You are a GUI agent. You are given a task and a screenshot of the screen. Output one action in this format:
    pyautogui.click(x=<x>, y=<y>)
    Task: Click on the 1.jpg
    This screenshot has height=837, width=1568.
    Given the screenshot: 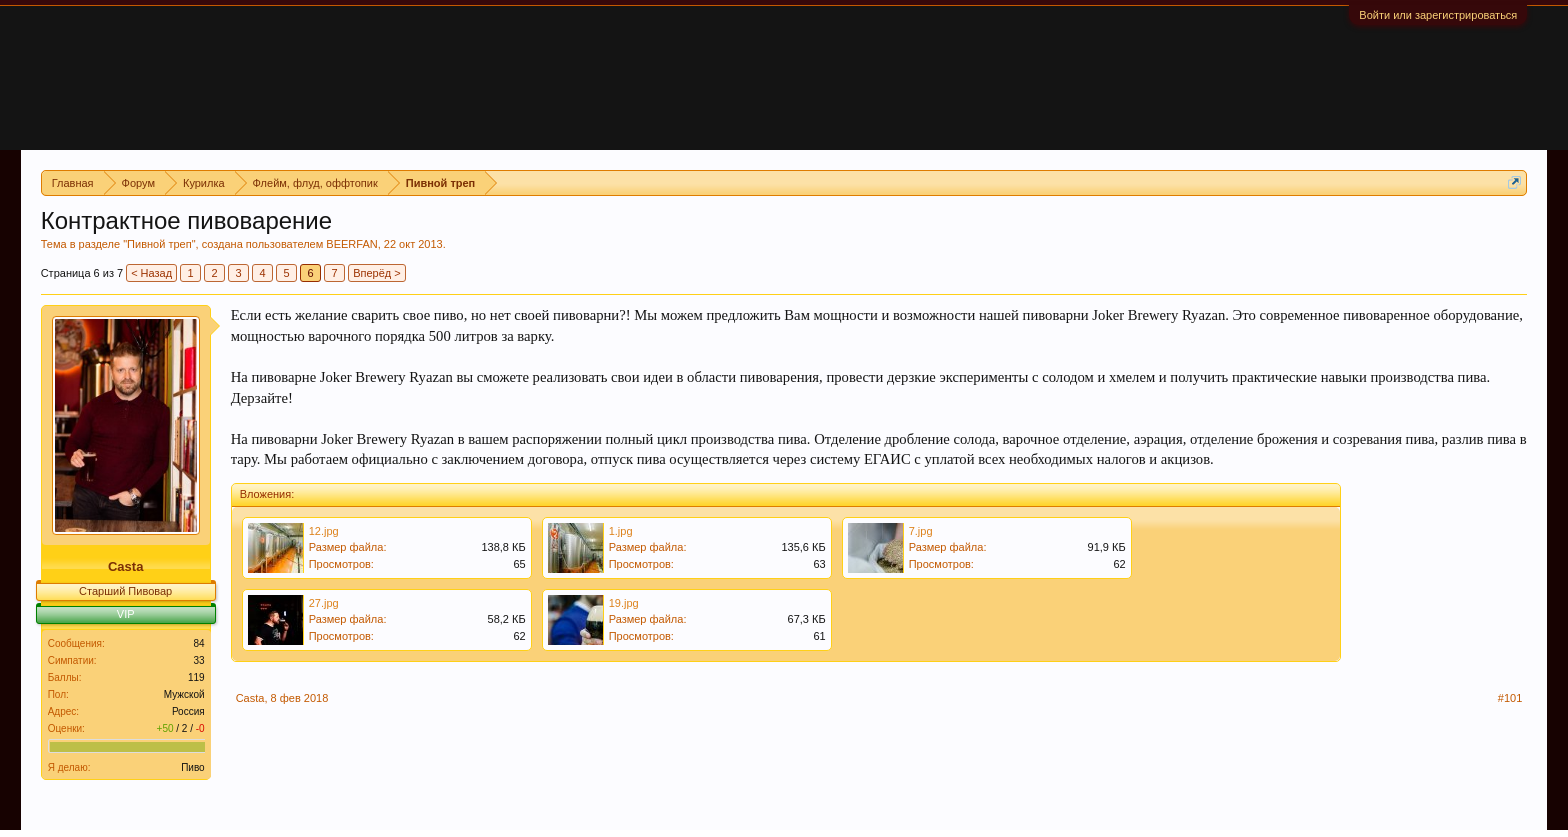 What is the action you would take?
    pyautogui.click(x=621, y=531)
    